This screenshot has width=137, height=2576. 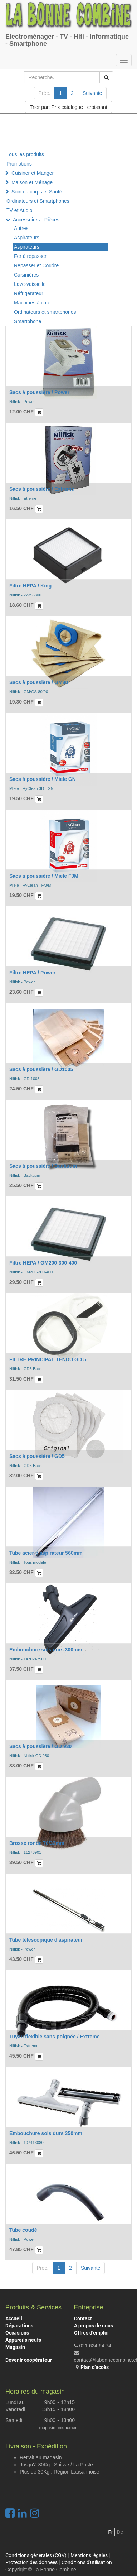 What do you see at coordinates (23, 2230) in the screenshot?
I see `Tube coudé` at bounding box center [23, 2230].